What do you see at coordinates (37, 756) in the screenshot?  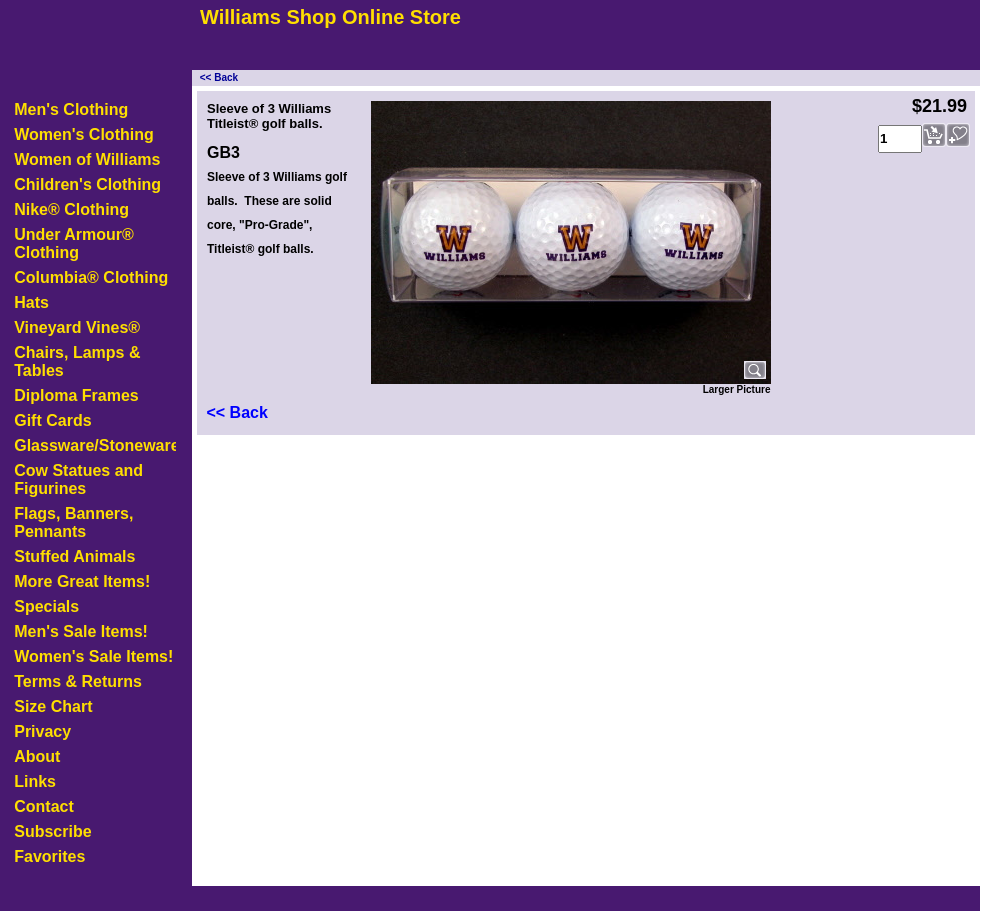 I see `About` at bounding box center [37, 756].